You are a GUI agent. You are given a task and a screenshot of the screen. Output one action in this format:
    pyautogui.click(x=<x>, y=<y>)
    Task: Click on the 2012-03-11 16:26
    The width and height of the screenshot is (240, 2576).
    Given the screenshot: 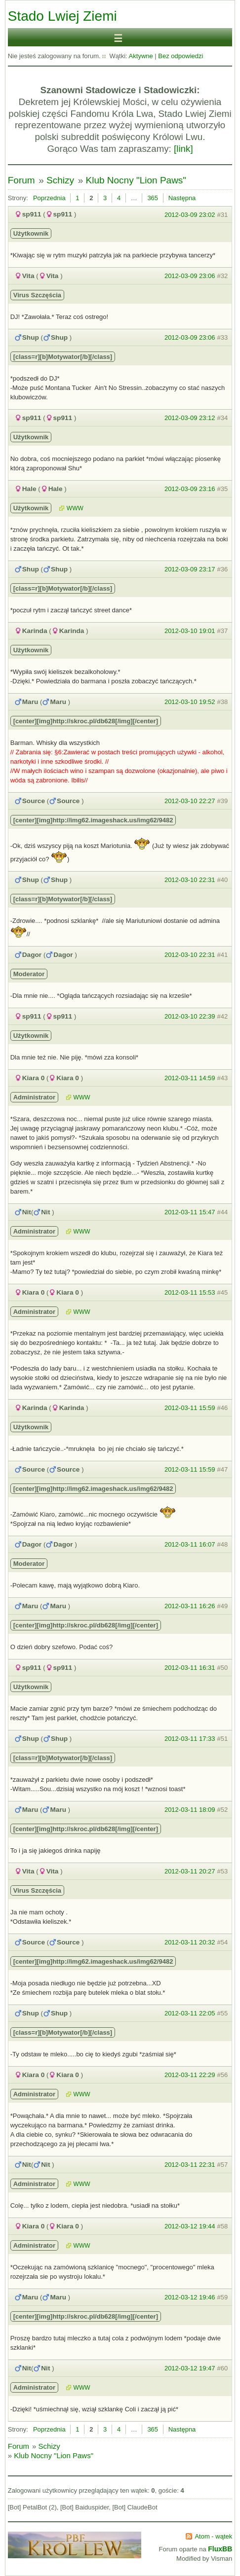 What is the action you would take?
    pyautogui.click(x=189, y=1606)
    